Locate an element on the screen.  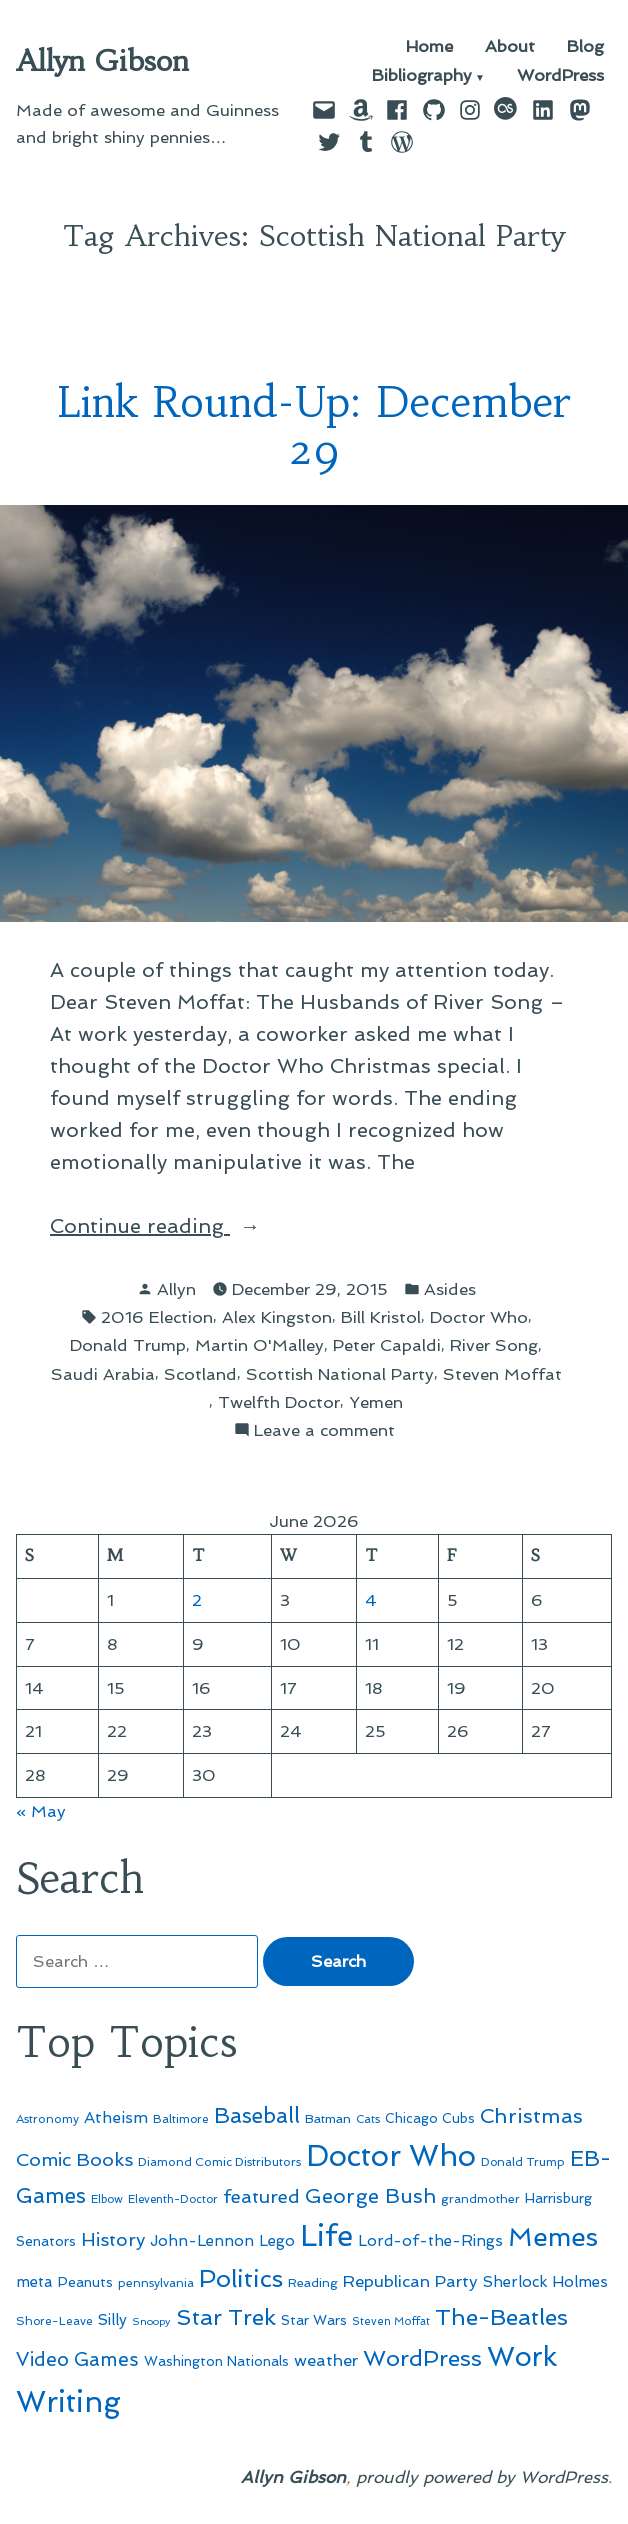
Writing [Writing (309 items)] is located at coordinates (68, 2402).